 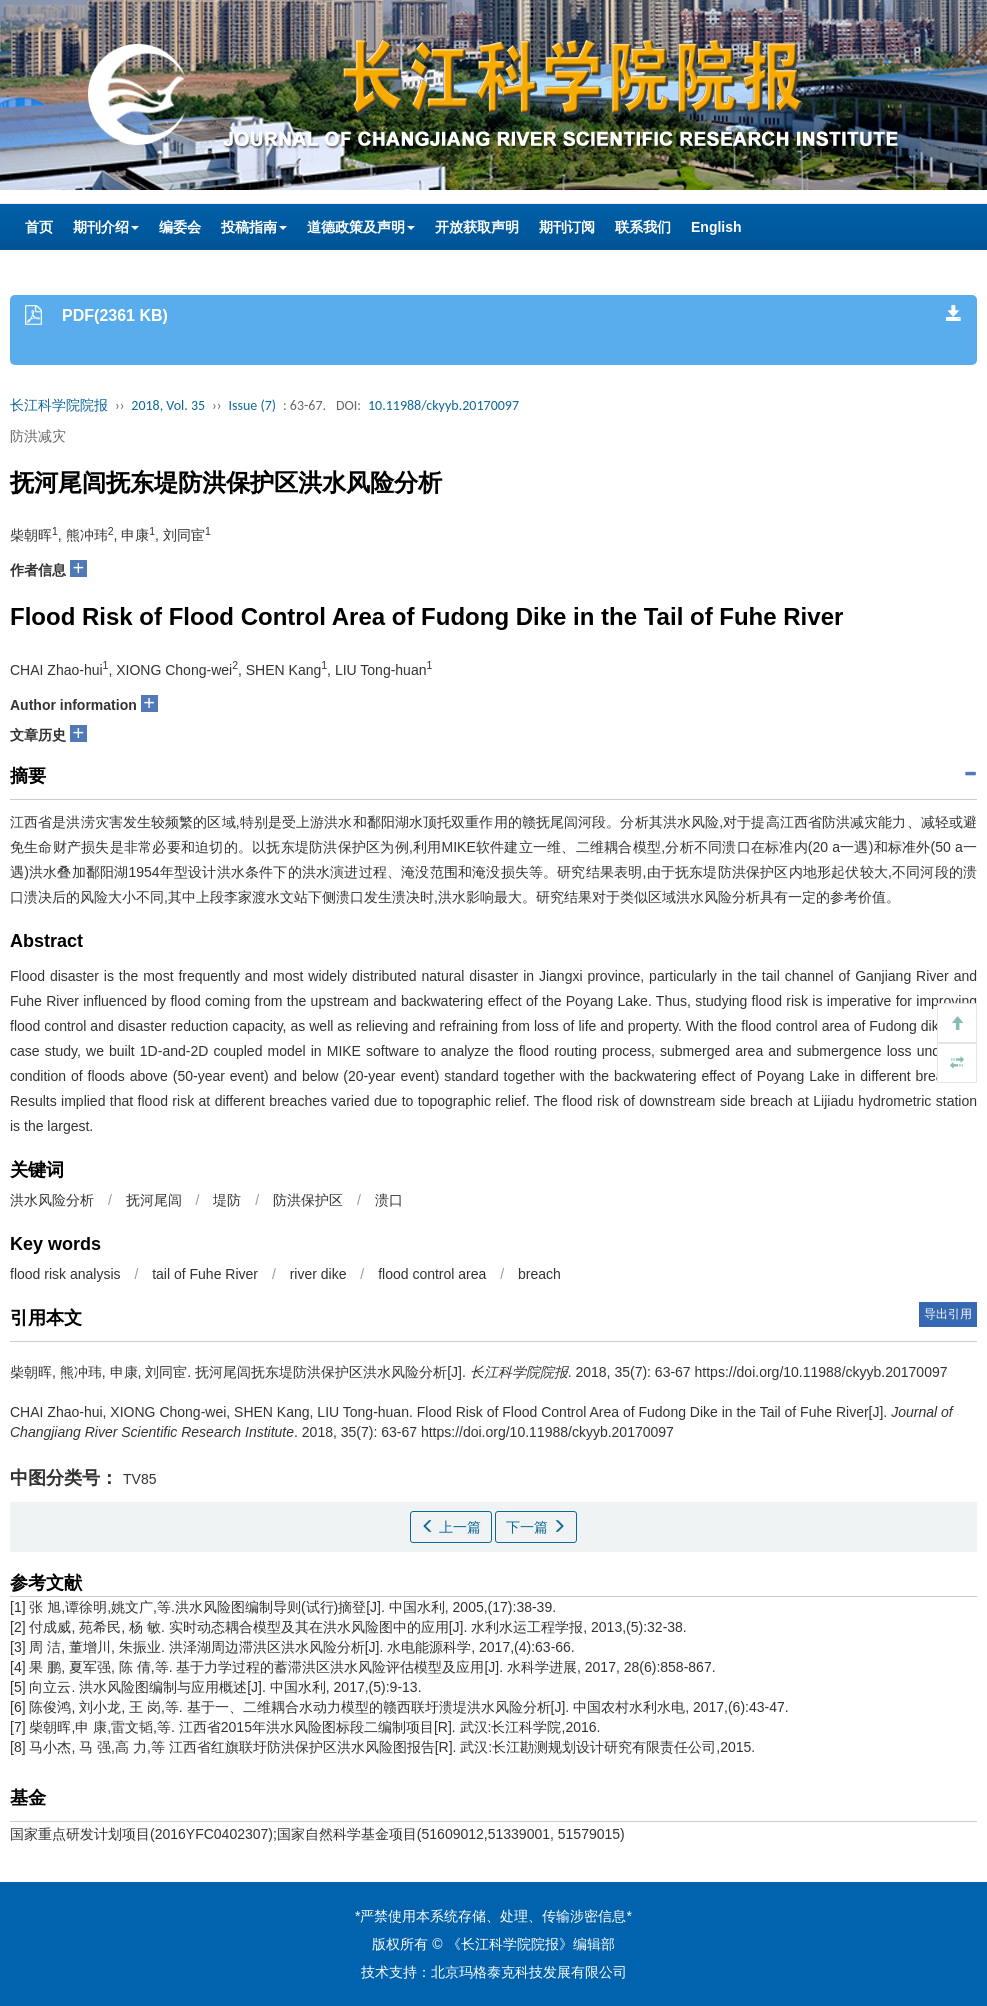 I want to click on 期刊介绍, so click(x=106, y=227).